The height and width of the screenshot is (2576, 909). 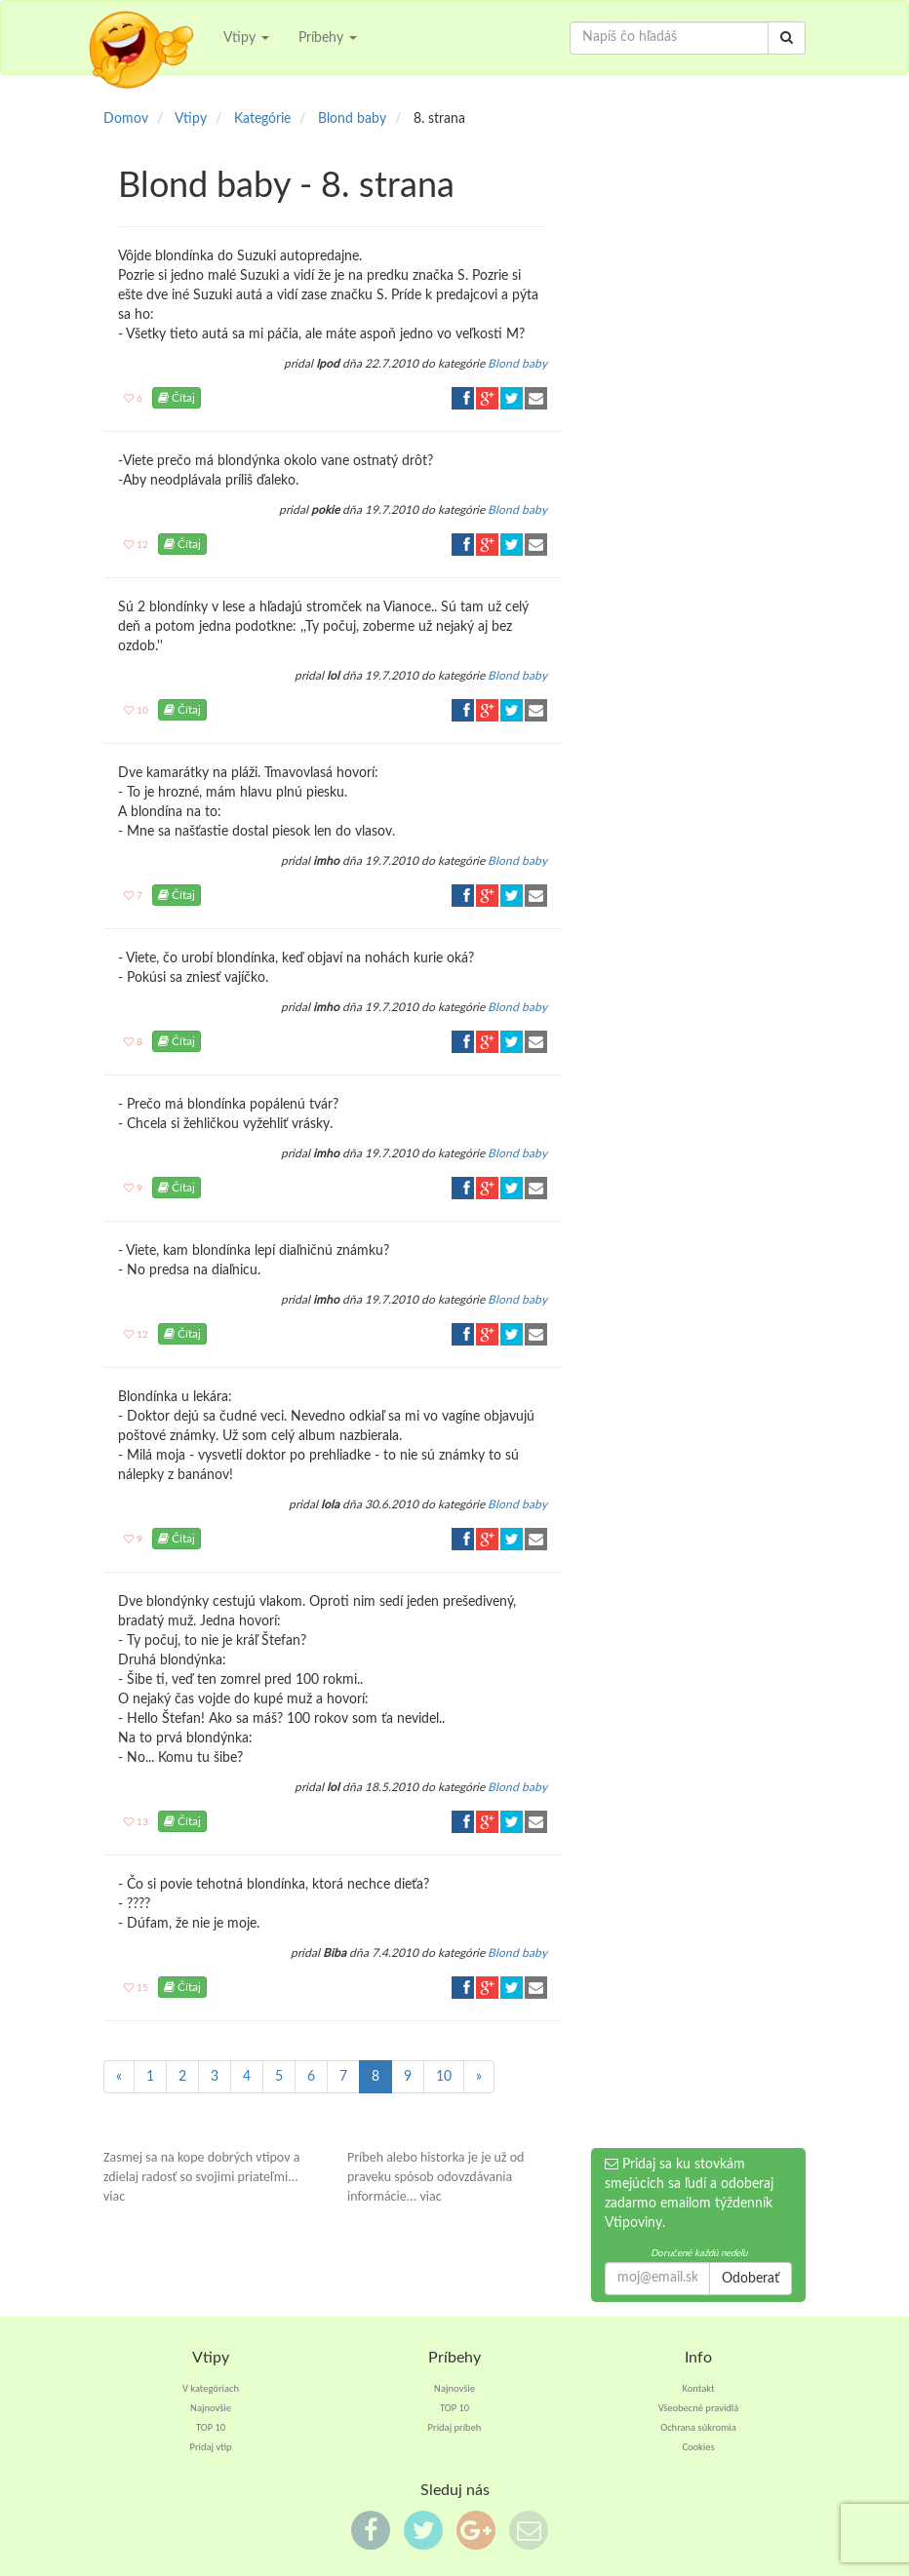 What do you see at coordinates (210, 2388) in the screenshot?
I see `V kategóriach` at bounding box center [210, 2388].